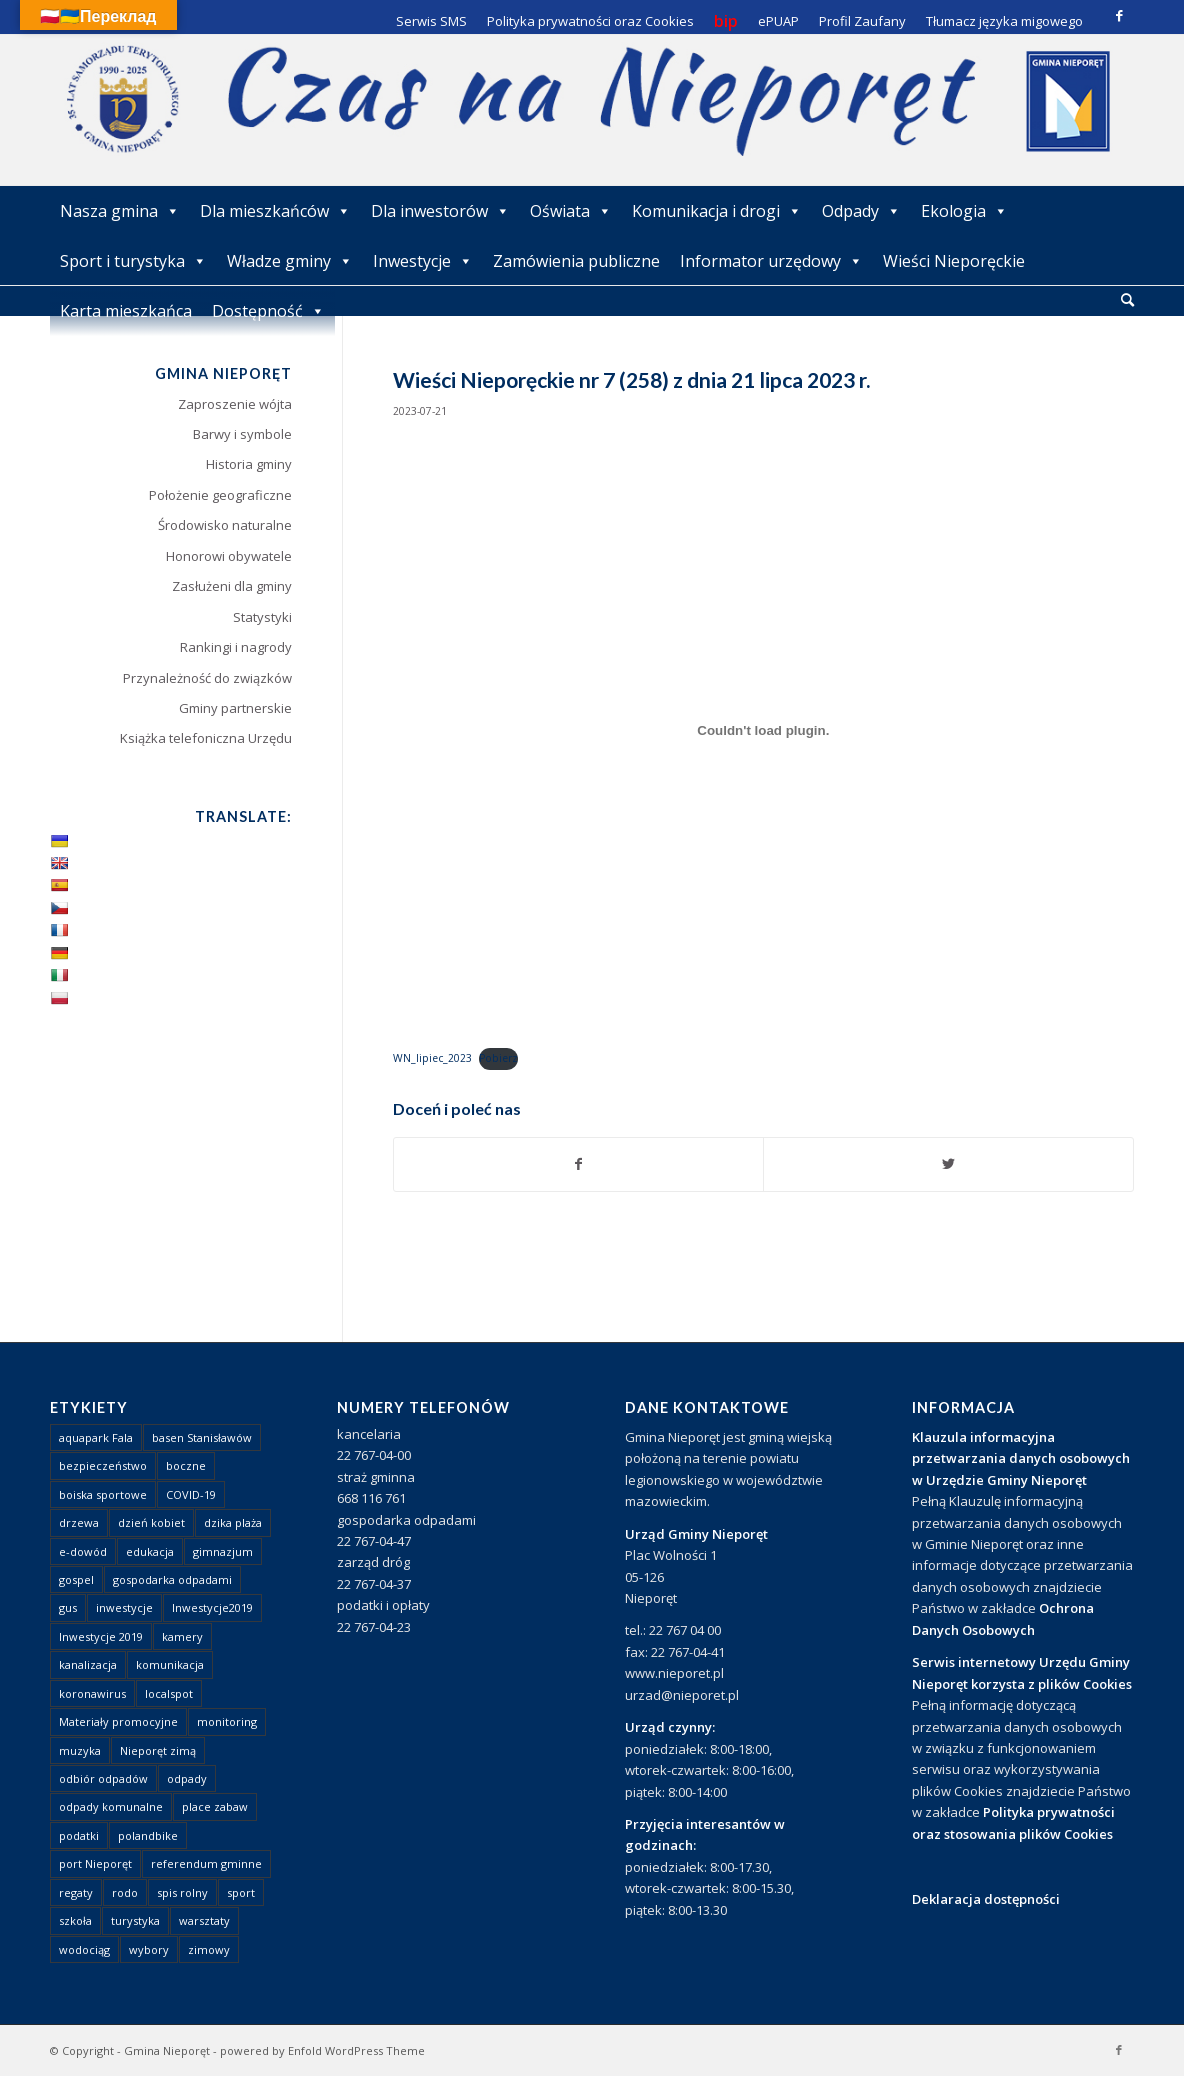 Image resolution: width=1184 pixels, height=2076 pixels. I want to click on Statystyki, so click(262, 617).